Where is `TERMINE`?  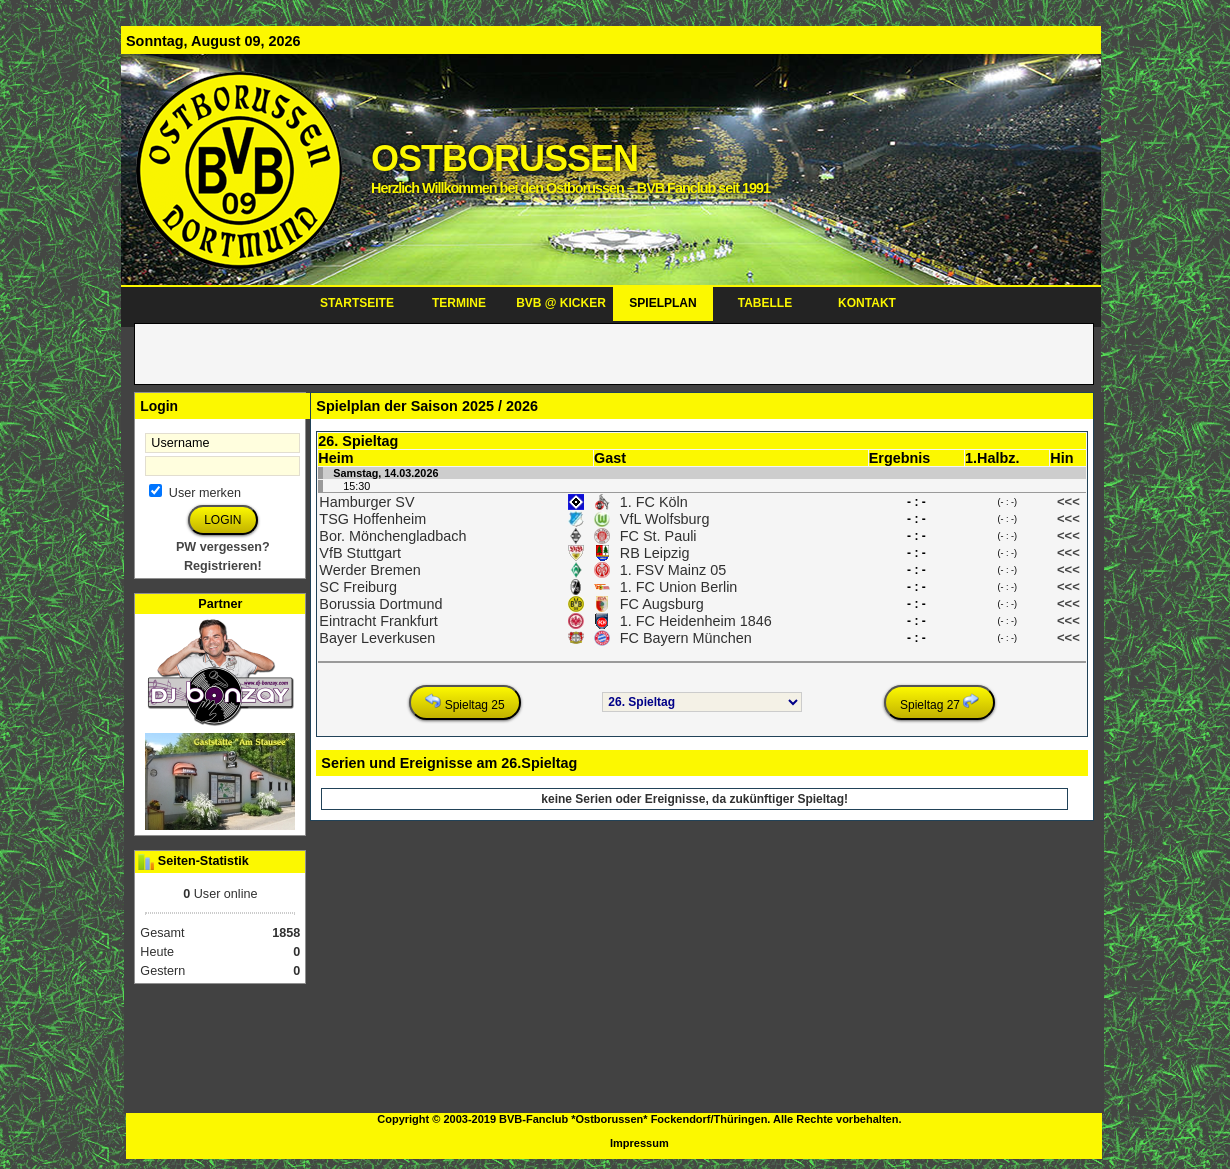 TERMINE is located at coordinates (459, 303).